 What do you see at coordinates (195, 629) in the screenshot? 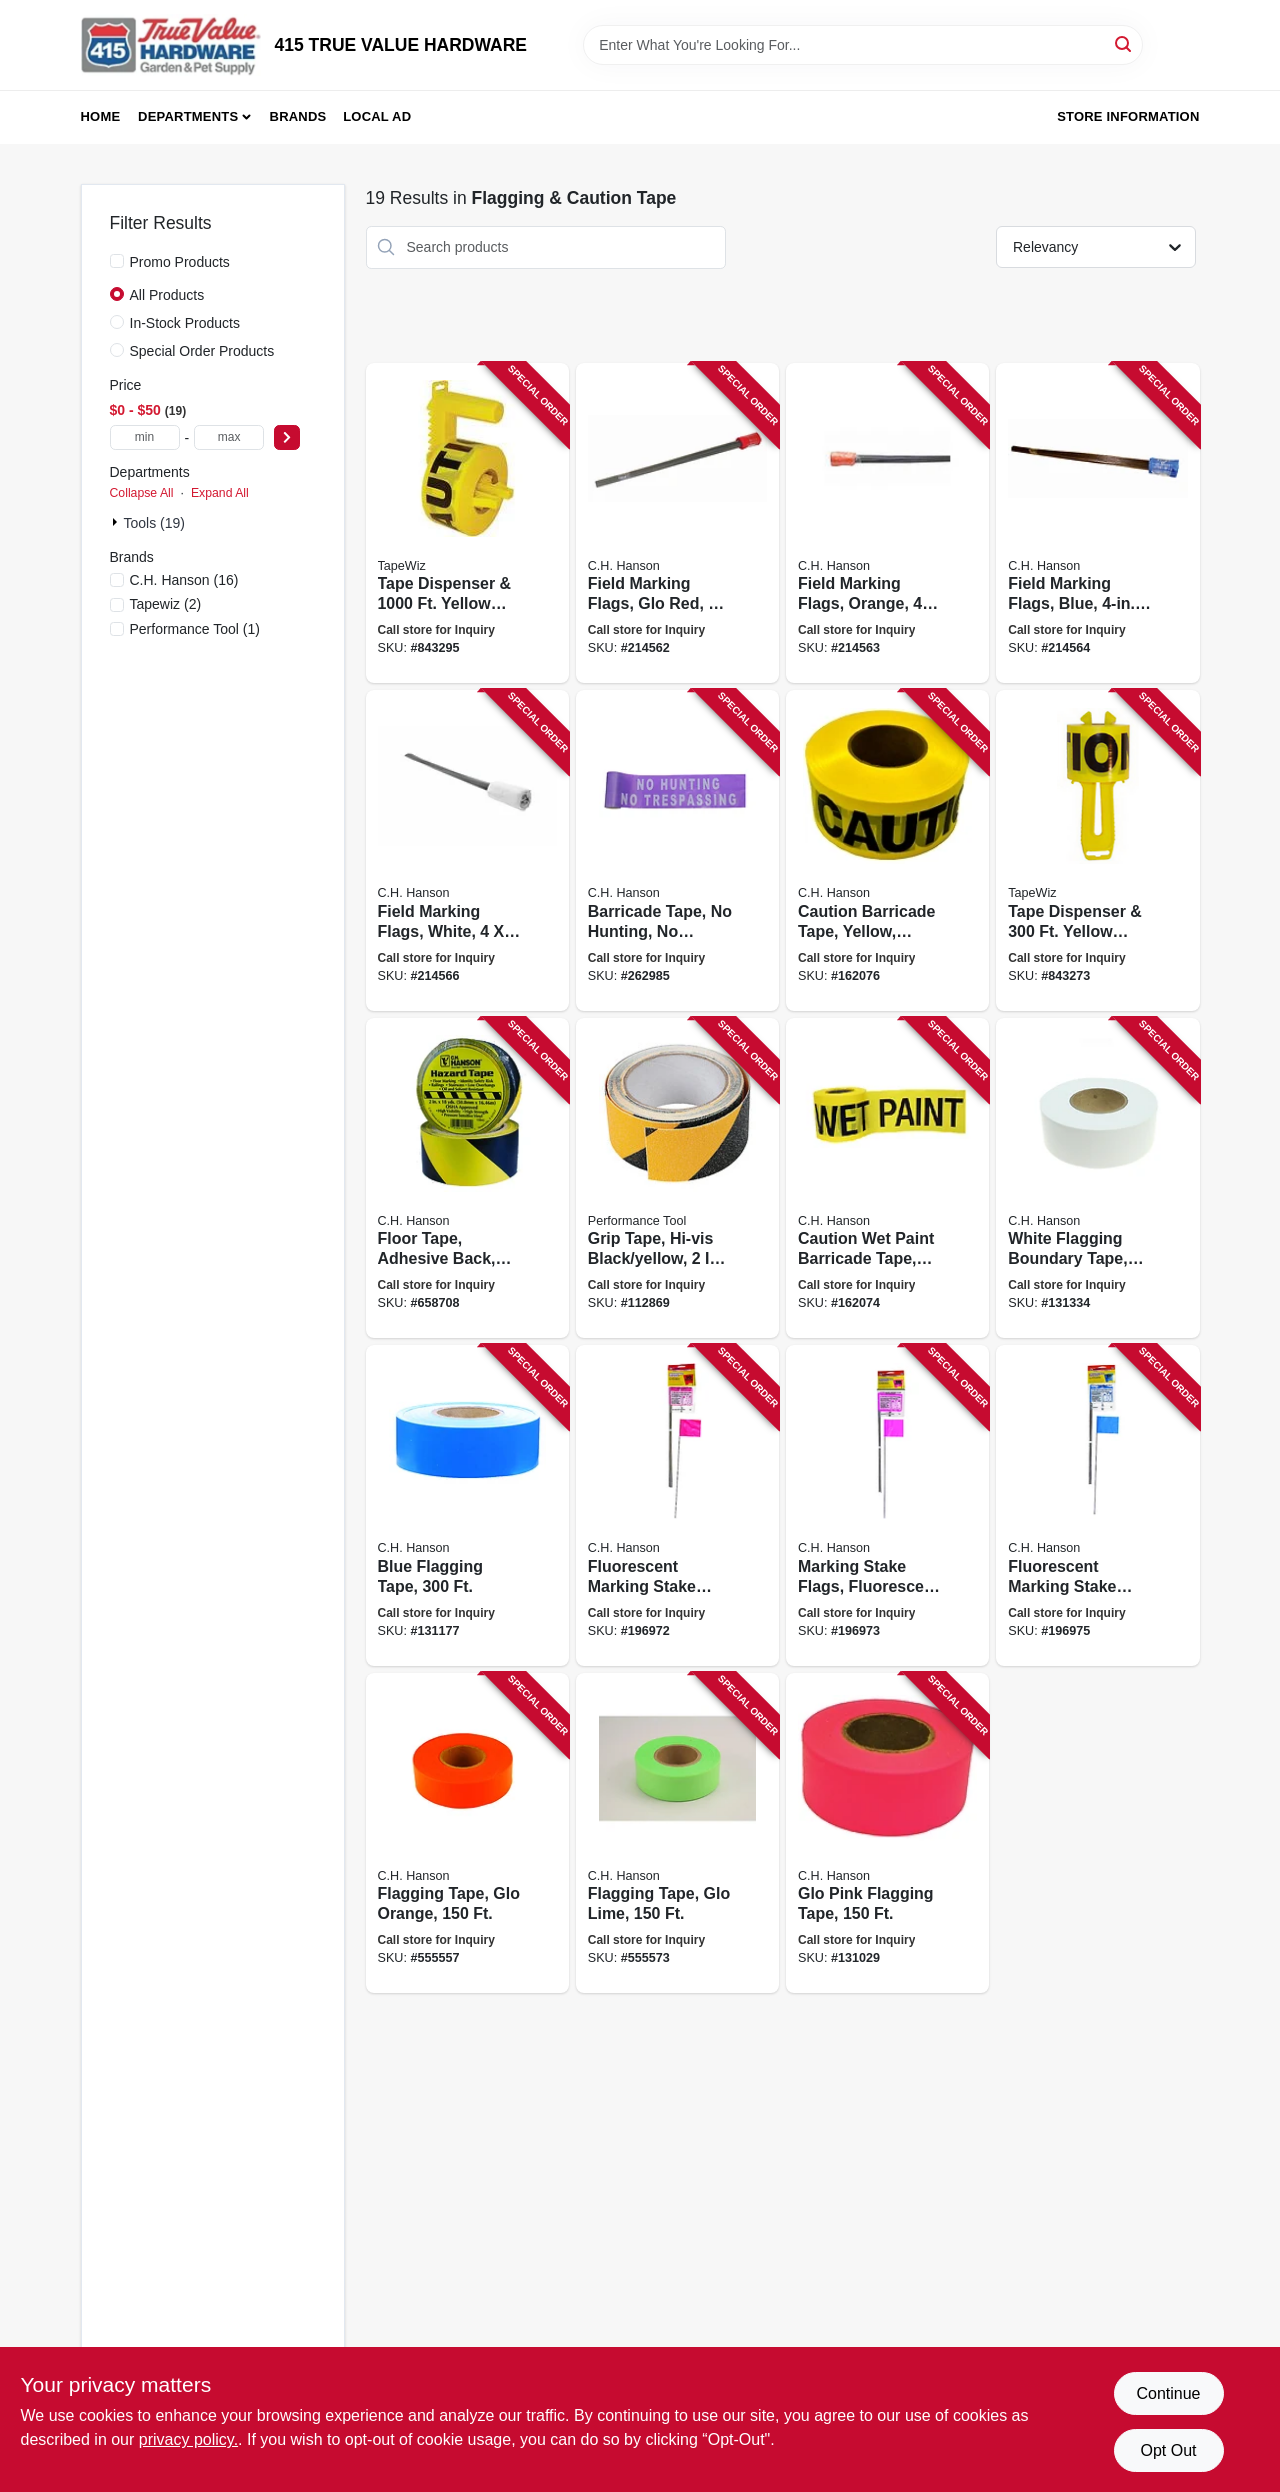
I see `(1)` at bounding box center [195, 629].